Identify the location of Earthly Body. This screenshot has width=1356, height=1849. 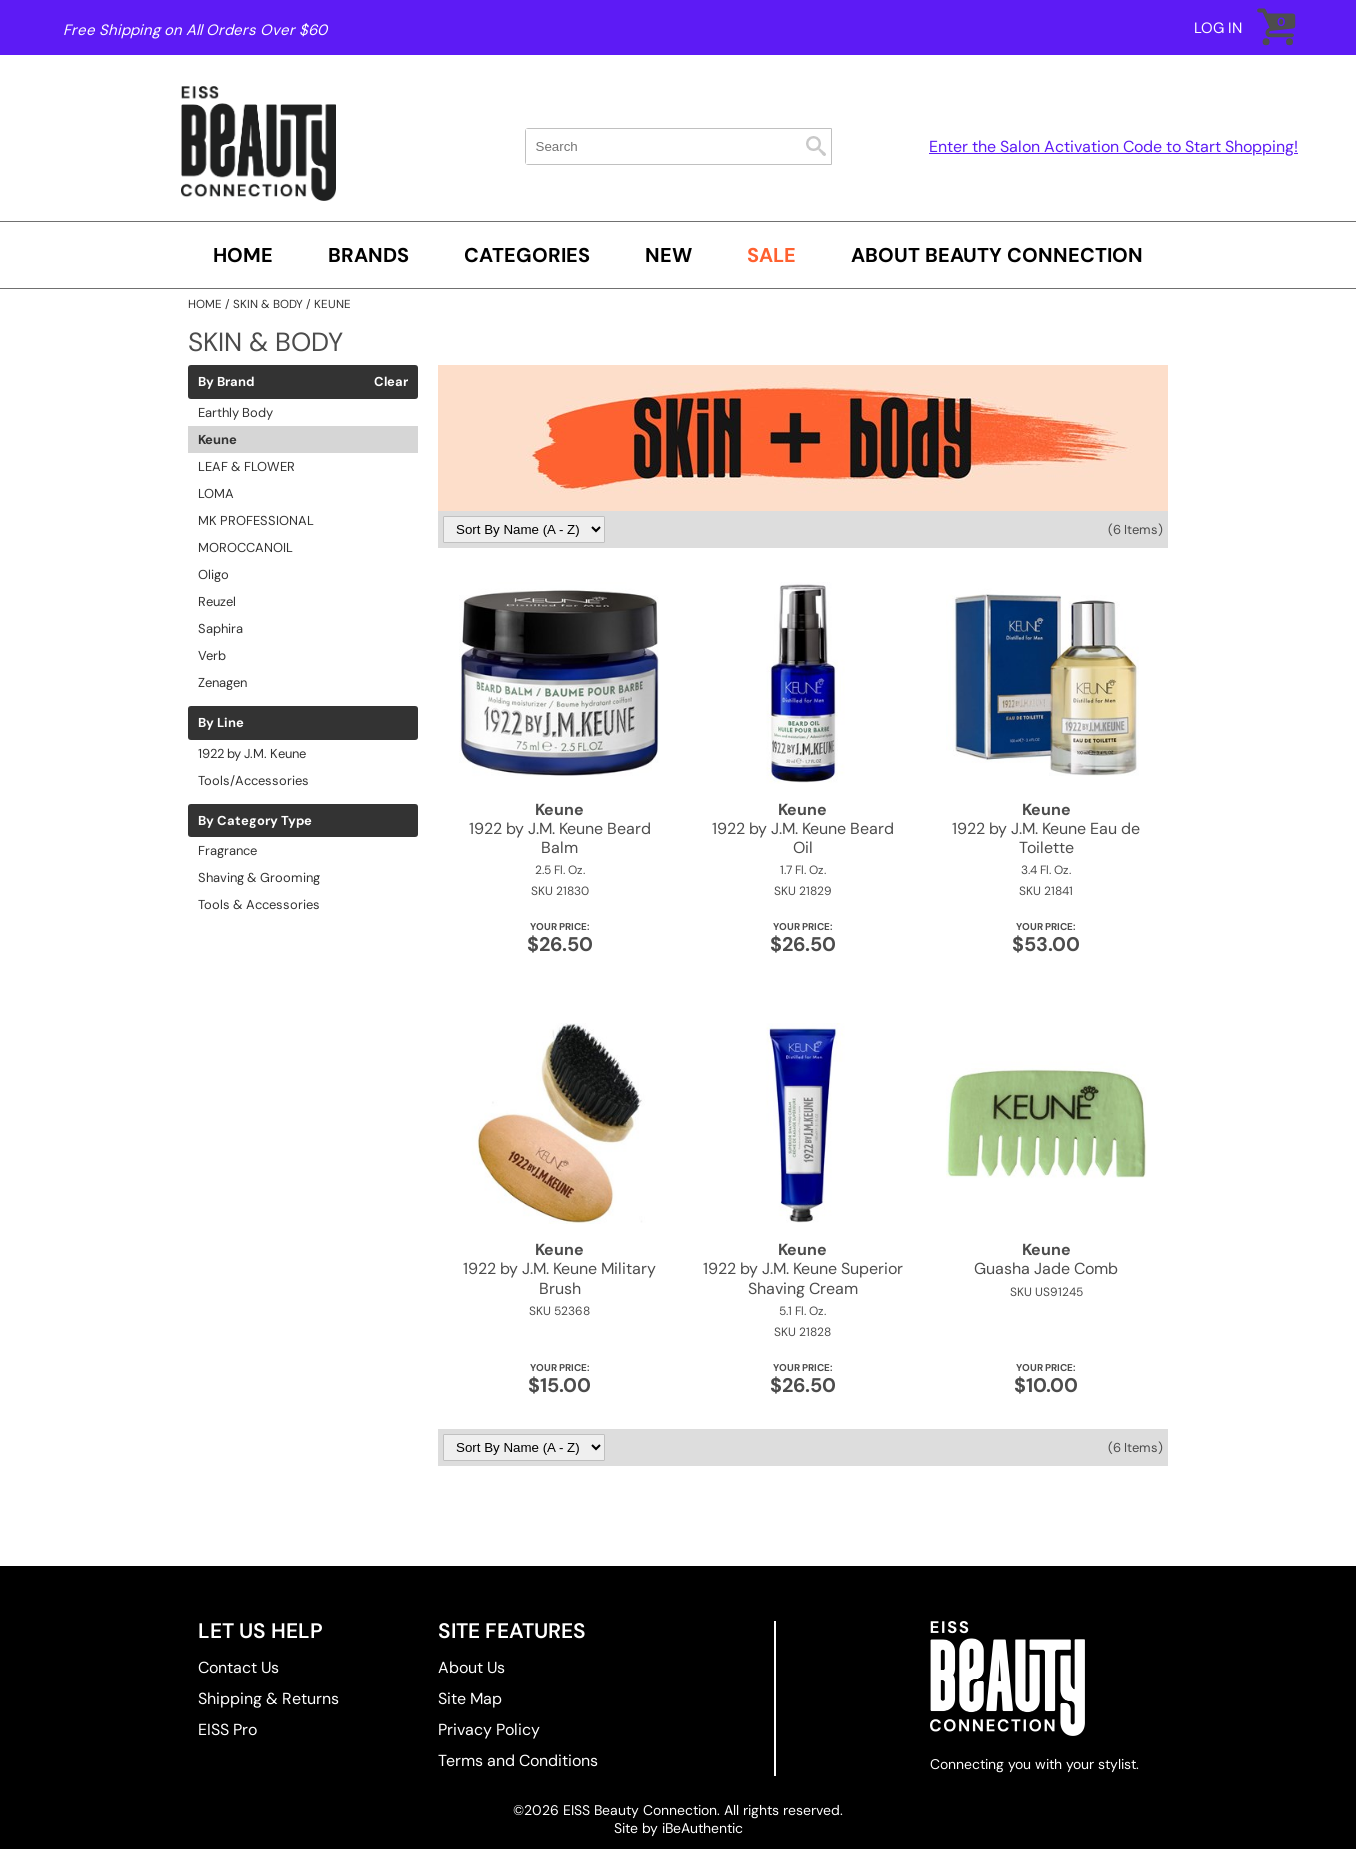
(235, 412).